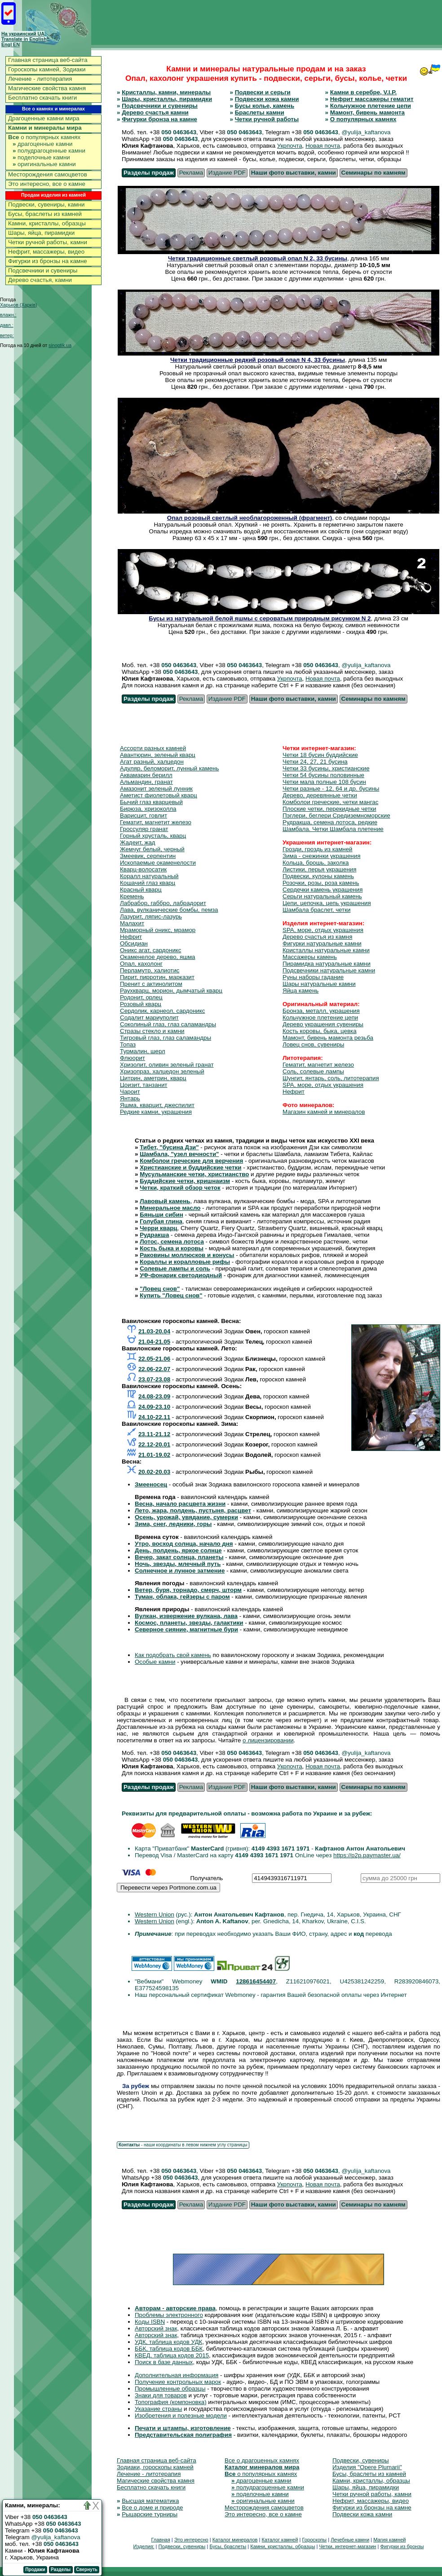 The height and width of the screenshot is (2576, 442). What do you see at coordinates (289, 145) in the screenshot?
I see `Укрпочта` at bounding box center [289, 145].